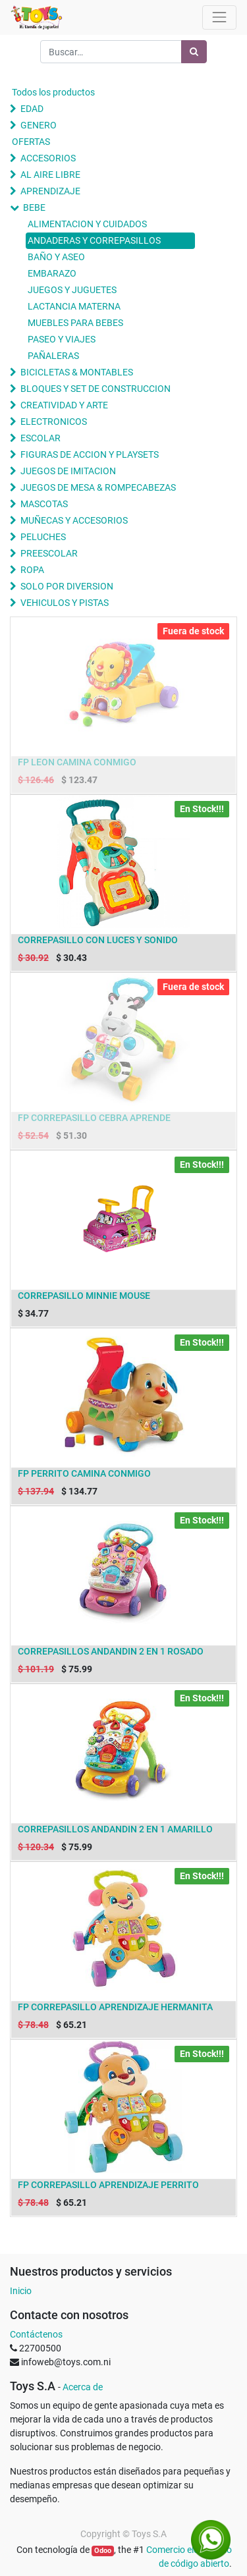  What do you see at coordinates (75, 322) in the screenshot?
I see `MUEBLES PARA BEBES` at bounding box center [75, 322].